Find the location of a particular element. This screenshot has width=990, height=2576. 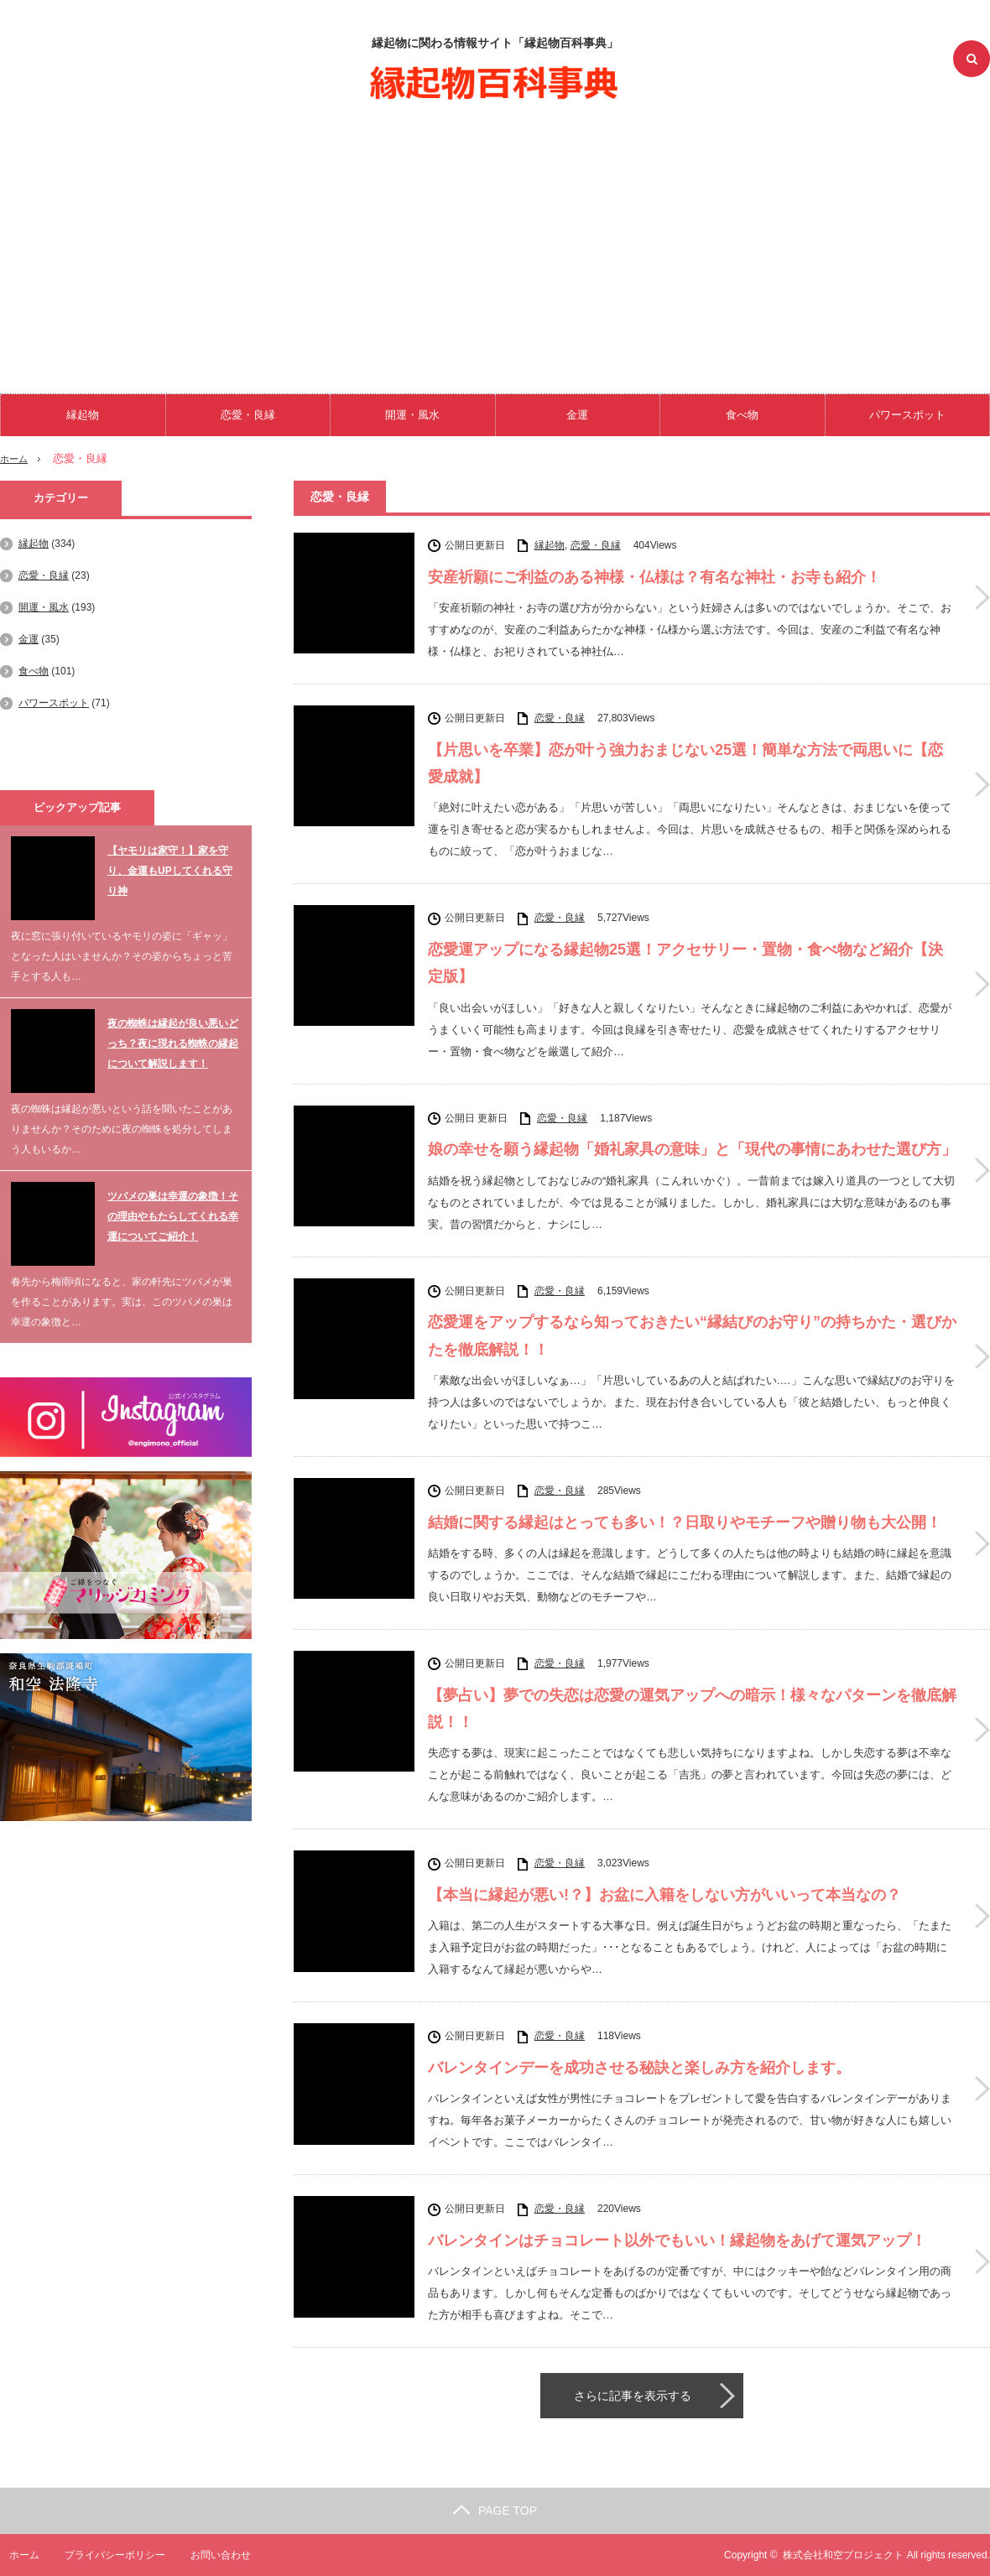

[Advertisement] is located at coordinates (495, 243).